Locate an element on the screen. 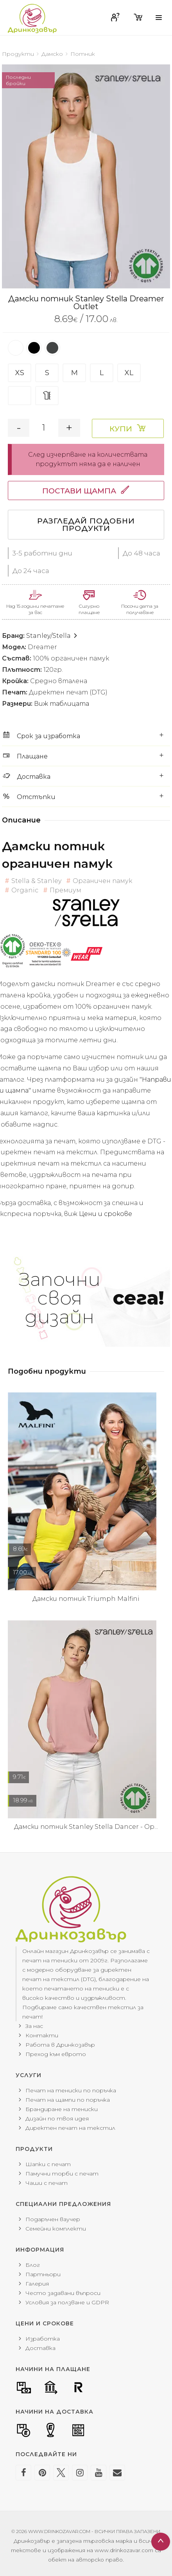 The height and width of the screenshot is (2576, 172). Галерия is located at coordinates (37, 2283).